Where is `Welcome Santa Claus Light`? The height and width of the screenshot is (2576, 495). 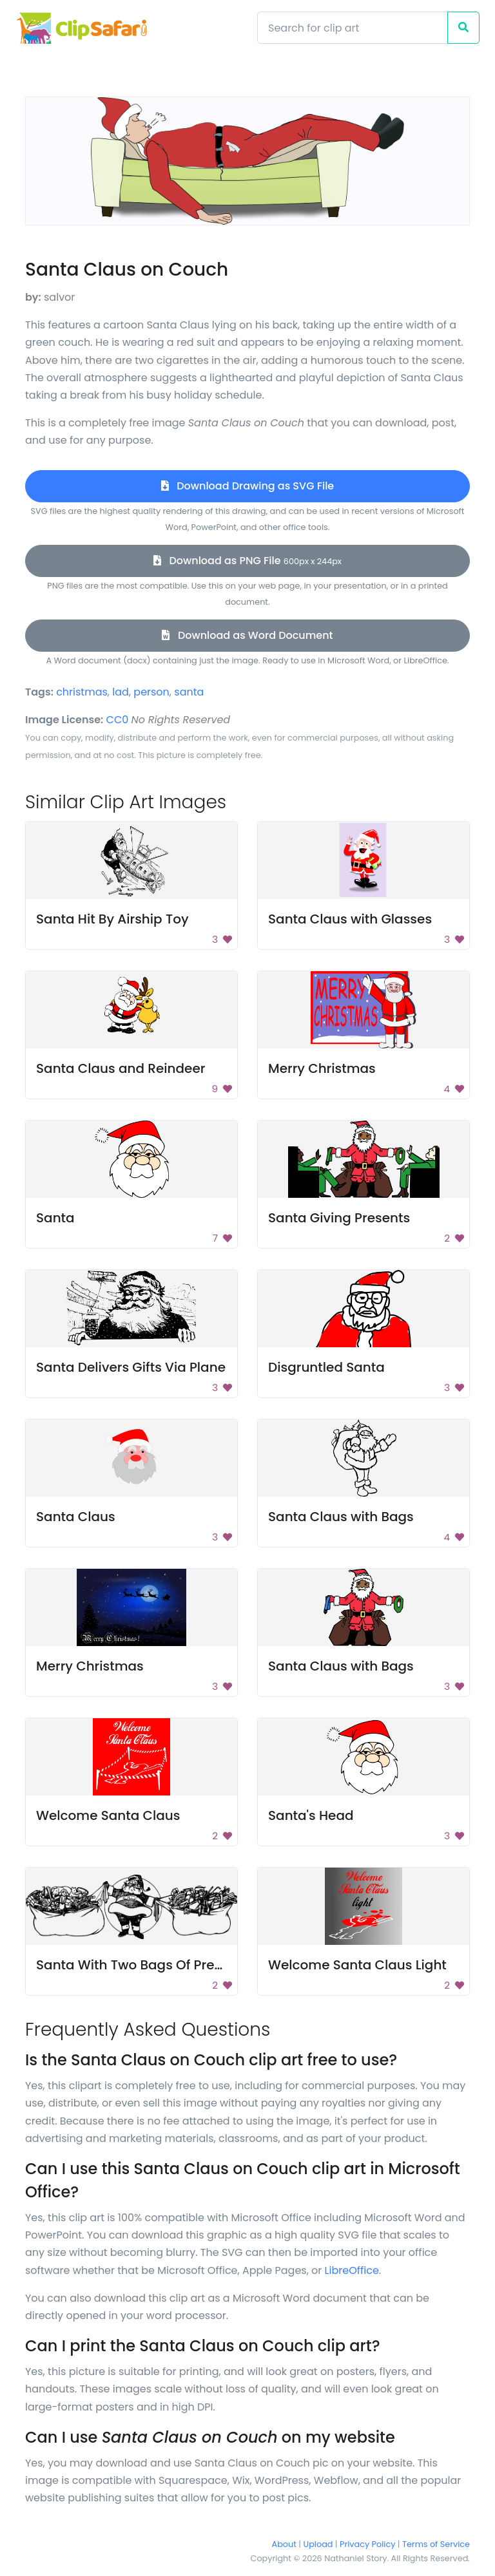
Welcome Santa Claus Light is located at coordinates (357, 1965).